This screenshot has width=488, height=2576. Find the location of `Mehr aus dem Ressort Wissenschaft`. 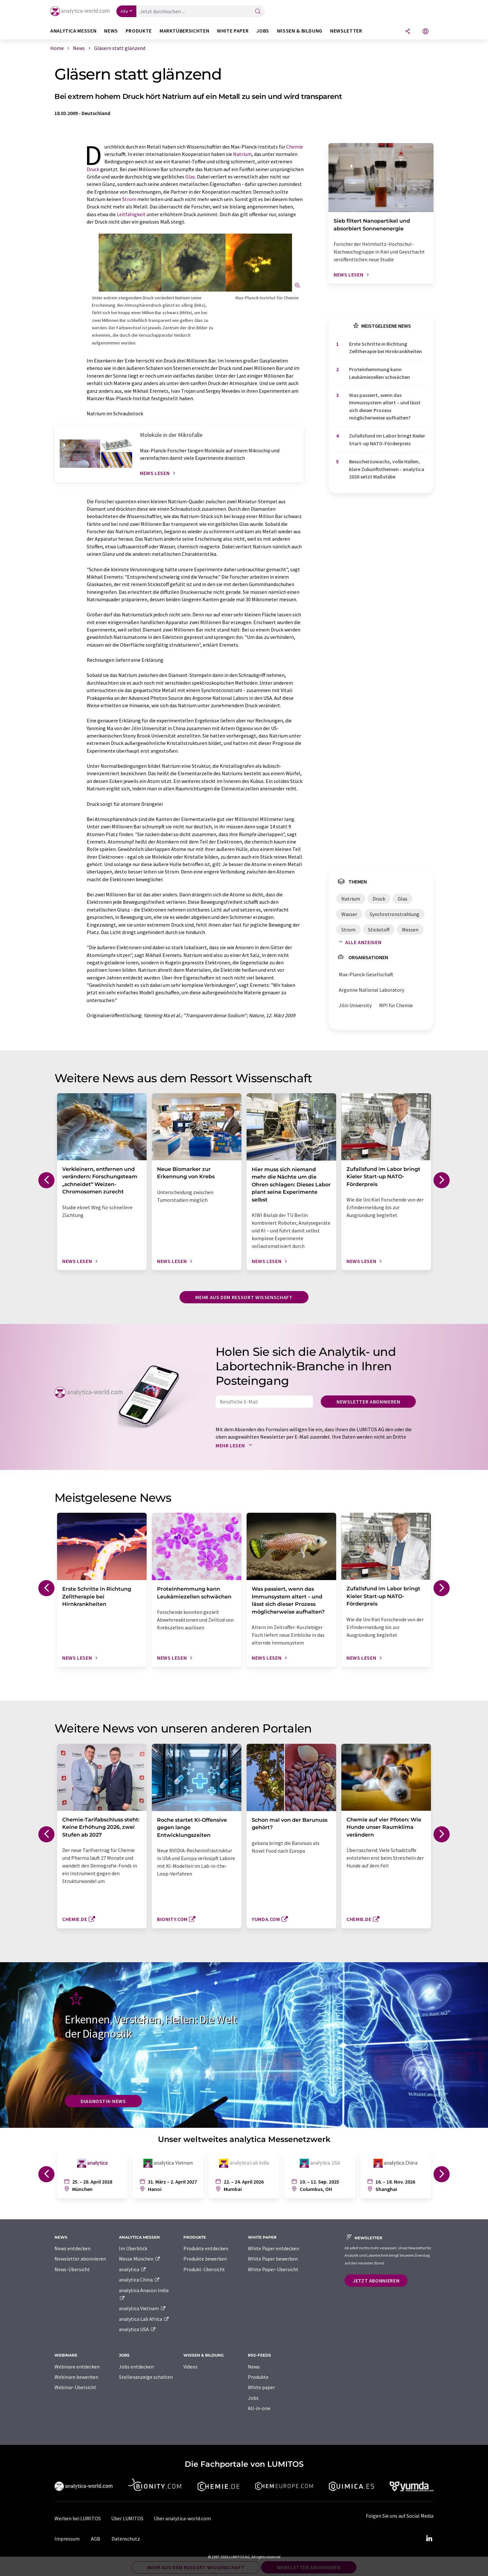

Mehr aus dem Ressort Wissenschaft is located at coordinates (243, 1297).